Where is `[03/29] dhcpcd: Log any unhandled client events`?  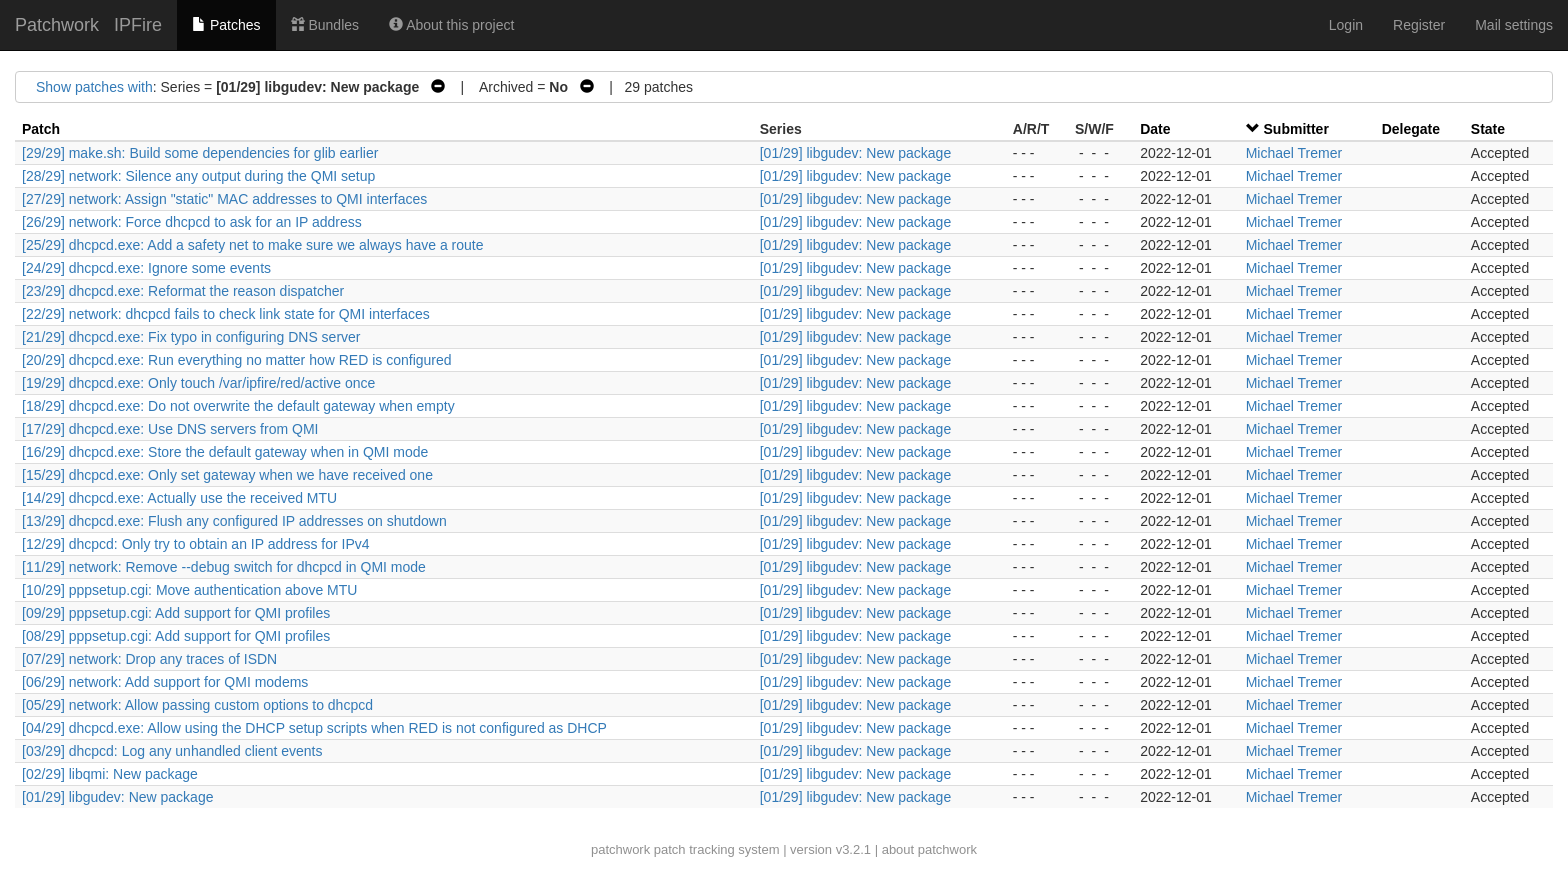 [03/29] dhcpcd: Log any unhandled client events is located at coordinates (172, 751).